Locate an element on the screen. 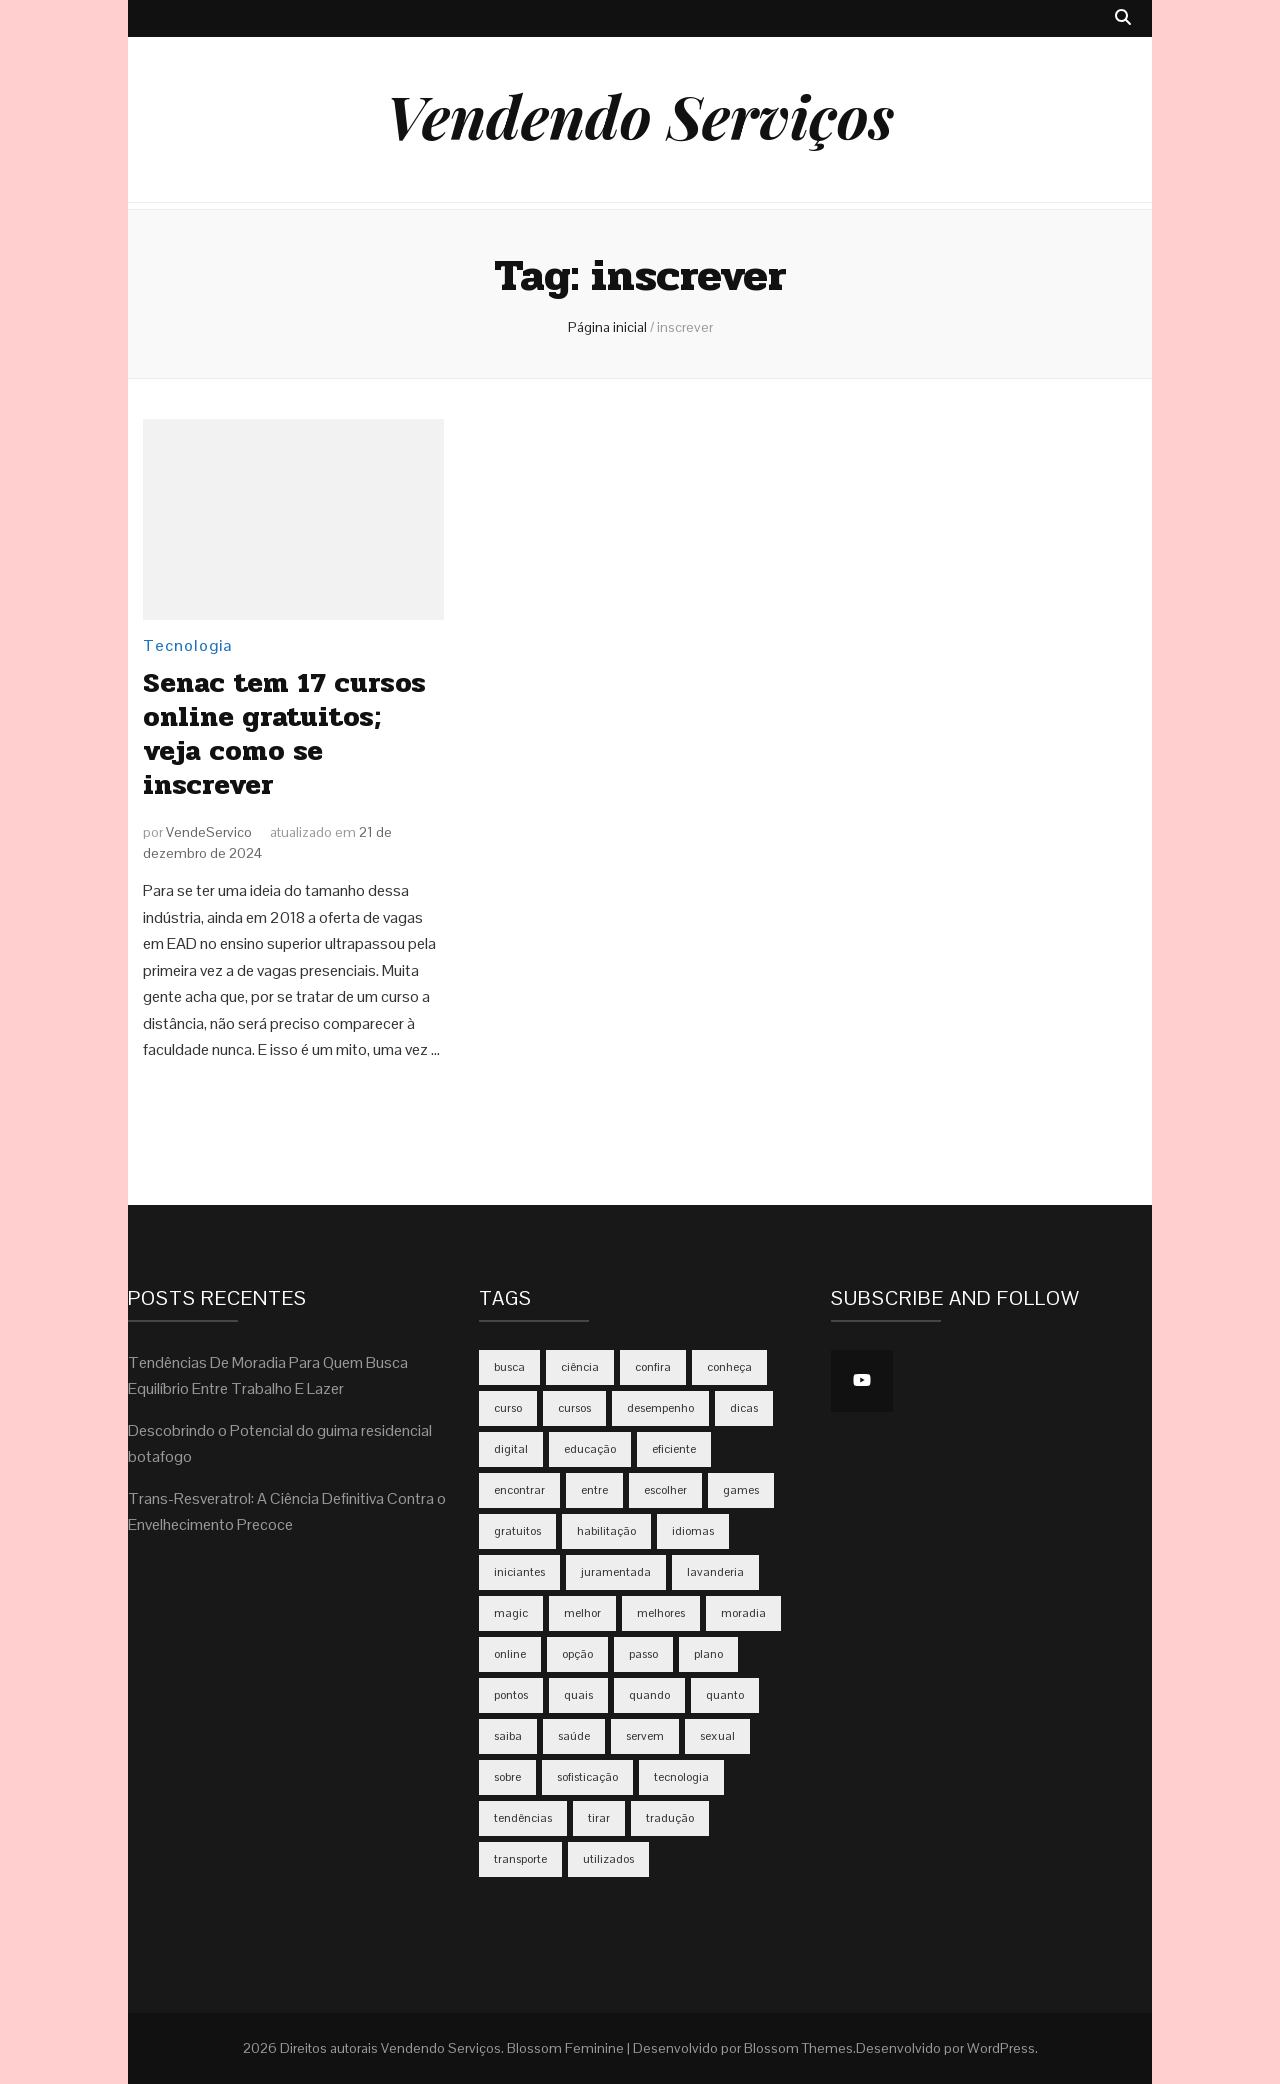 The height and width of the screenshot is (2084, 1280). pontos [pontos (2 itens)] is located at coordinates (511, 1695).